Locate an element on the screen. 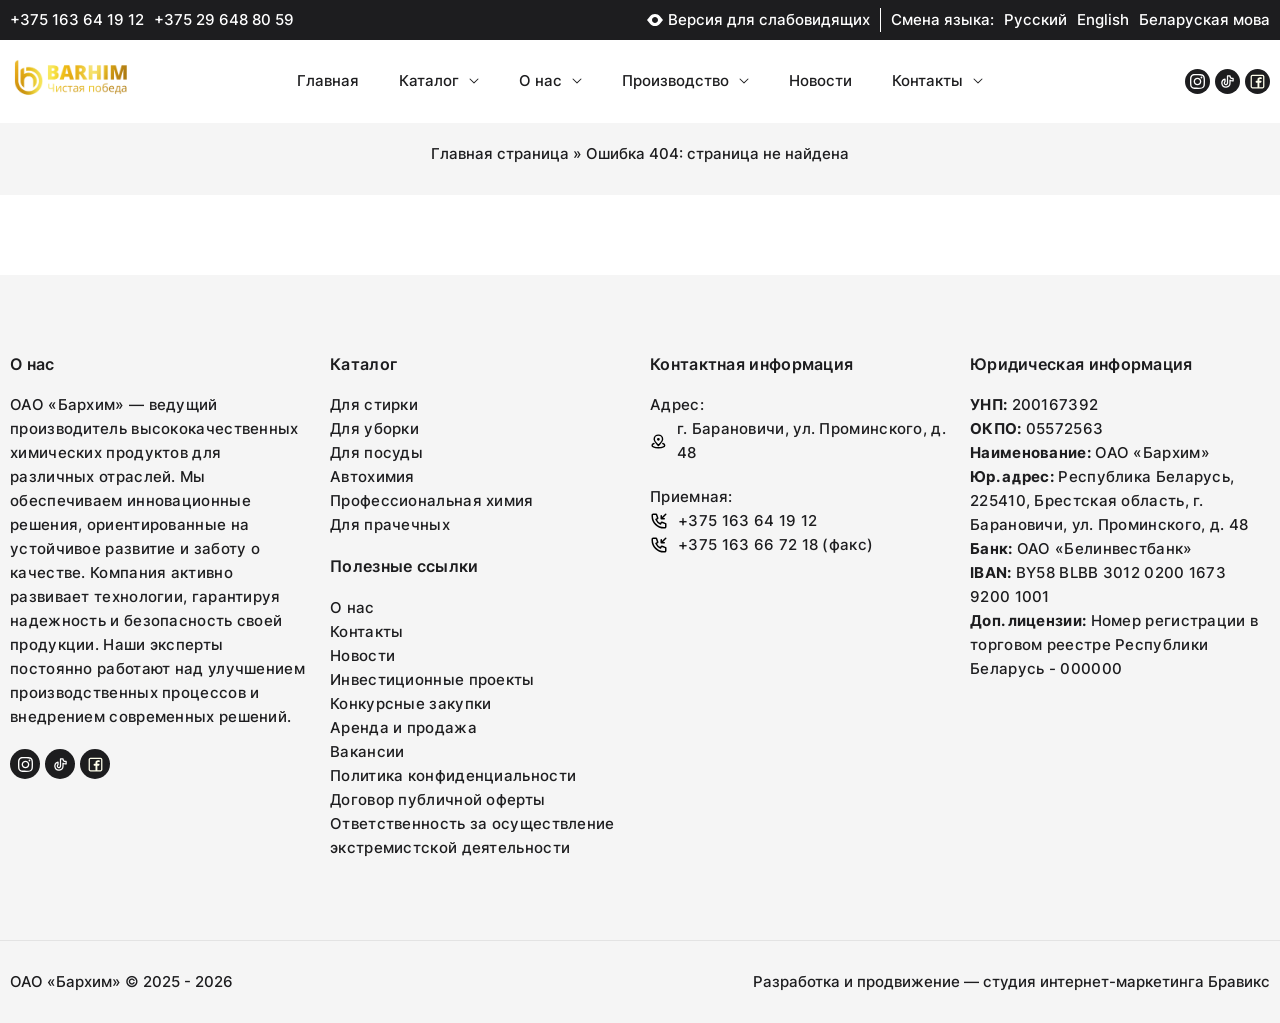 The width and height of the screenshot is (1280, 1023). Аренда и продажа is located at coordinates (403, 727).